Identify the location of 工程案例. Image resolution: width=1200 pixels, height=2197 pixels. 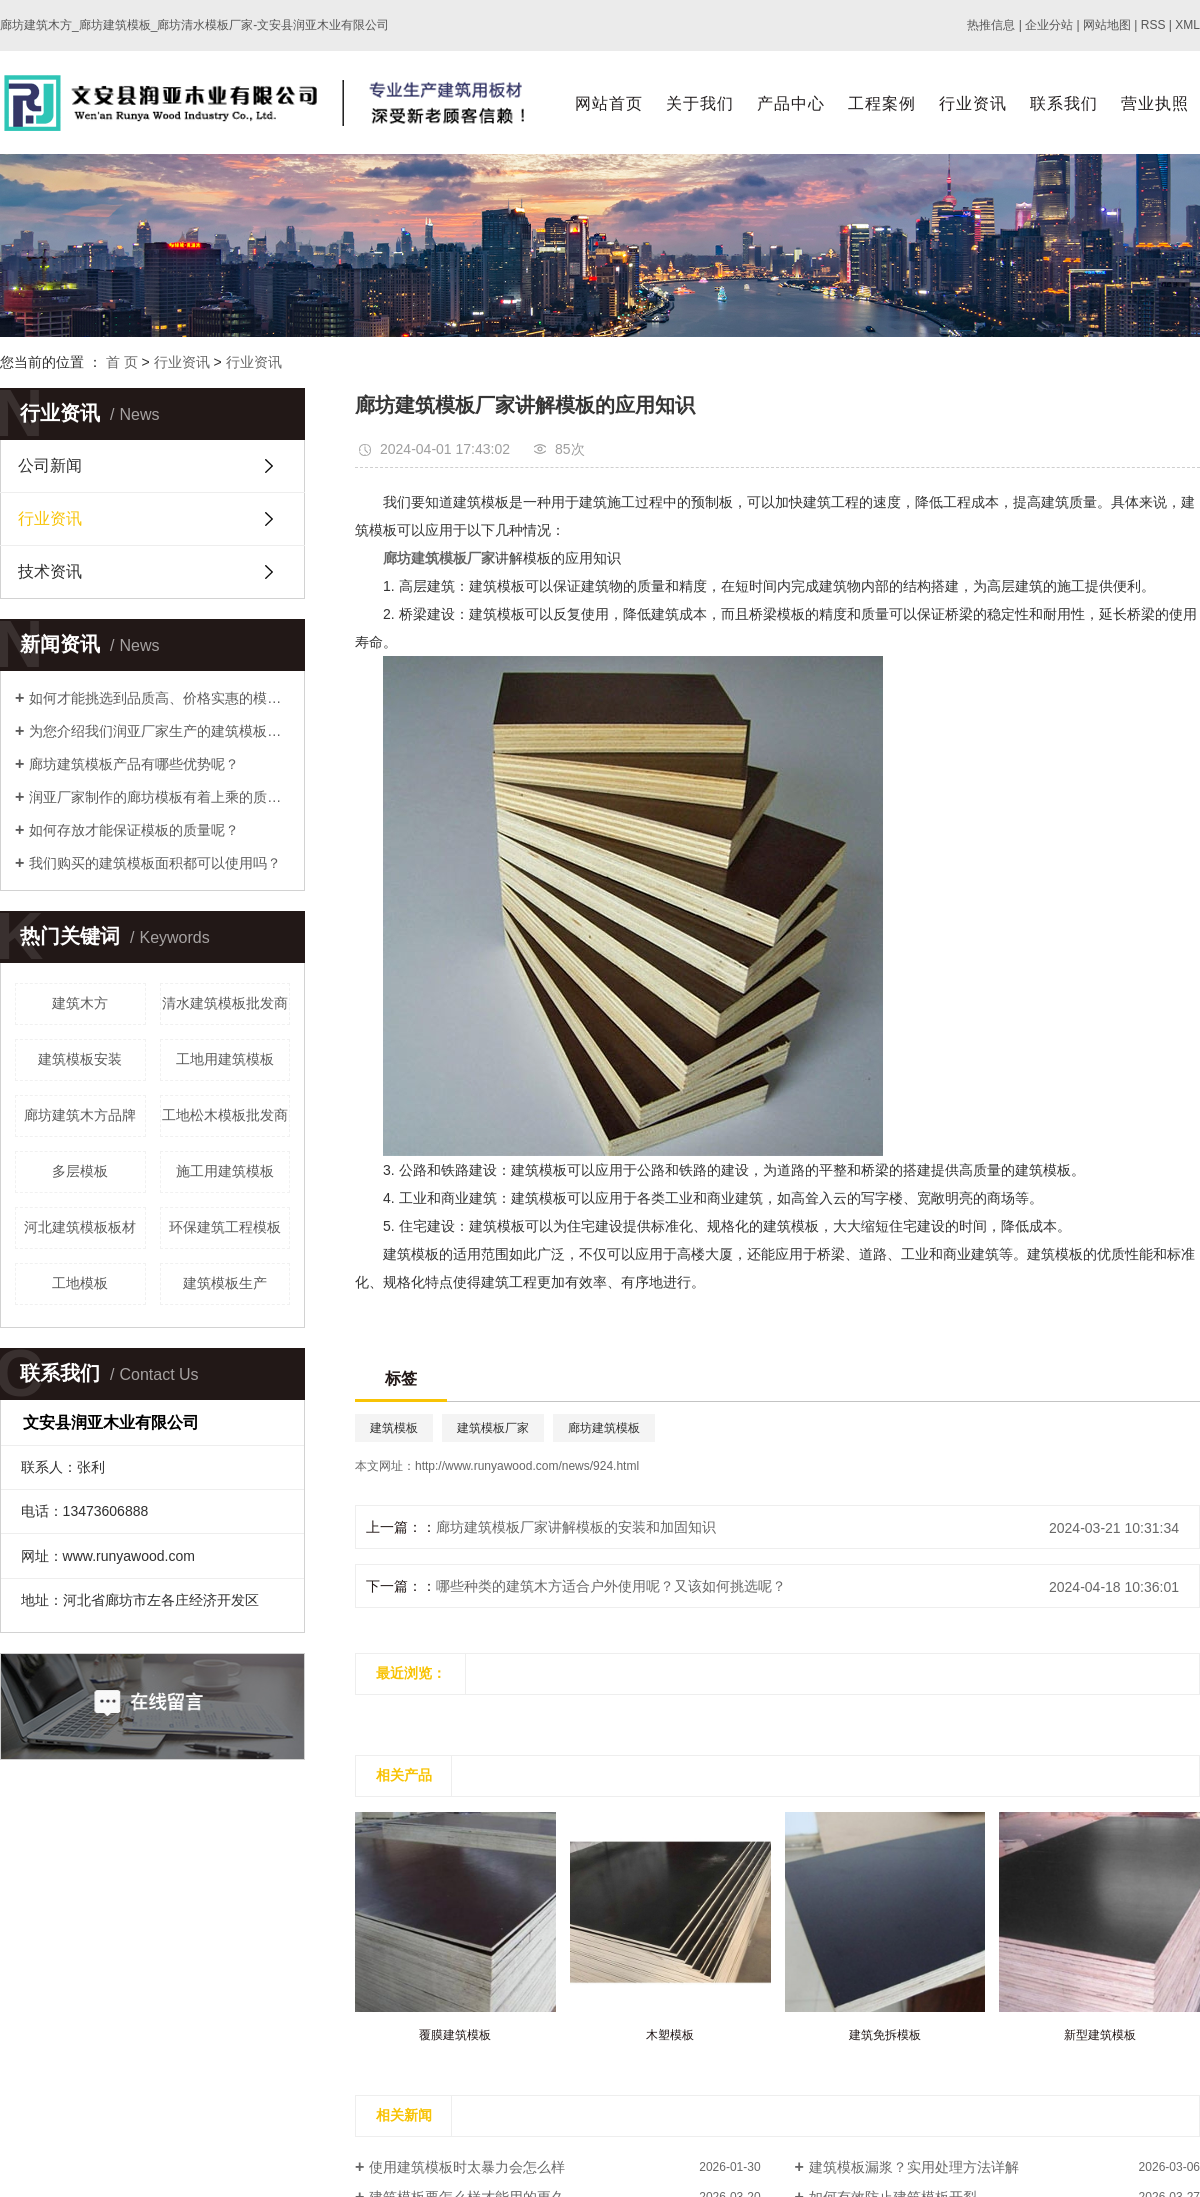
(882, 103).